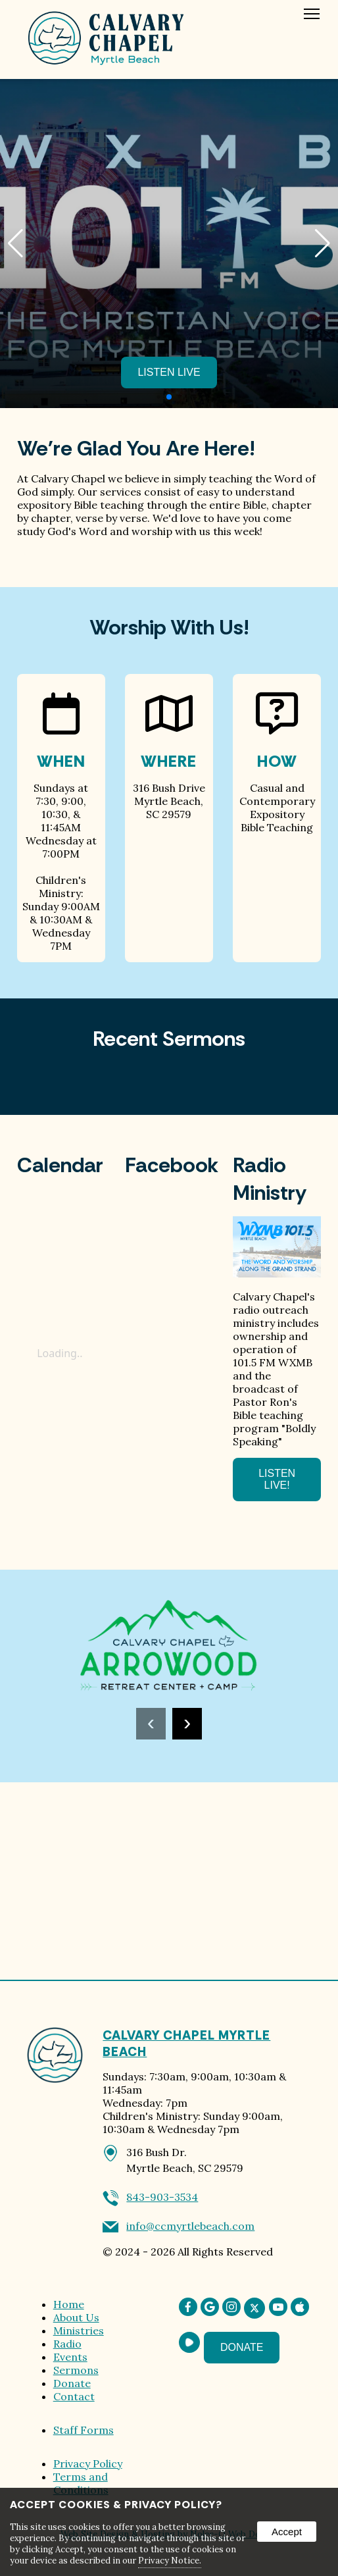 The image size is (338, 2576). Describe the element at coordinates (169, 396) in the screenshot. I see `[Pagination]` at that location.